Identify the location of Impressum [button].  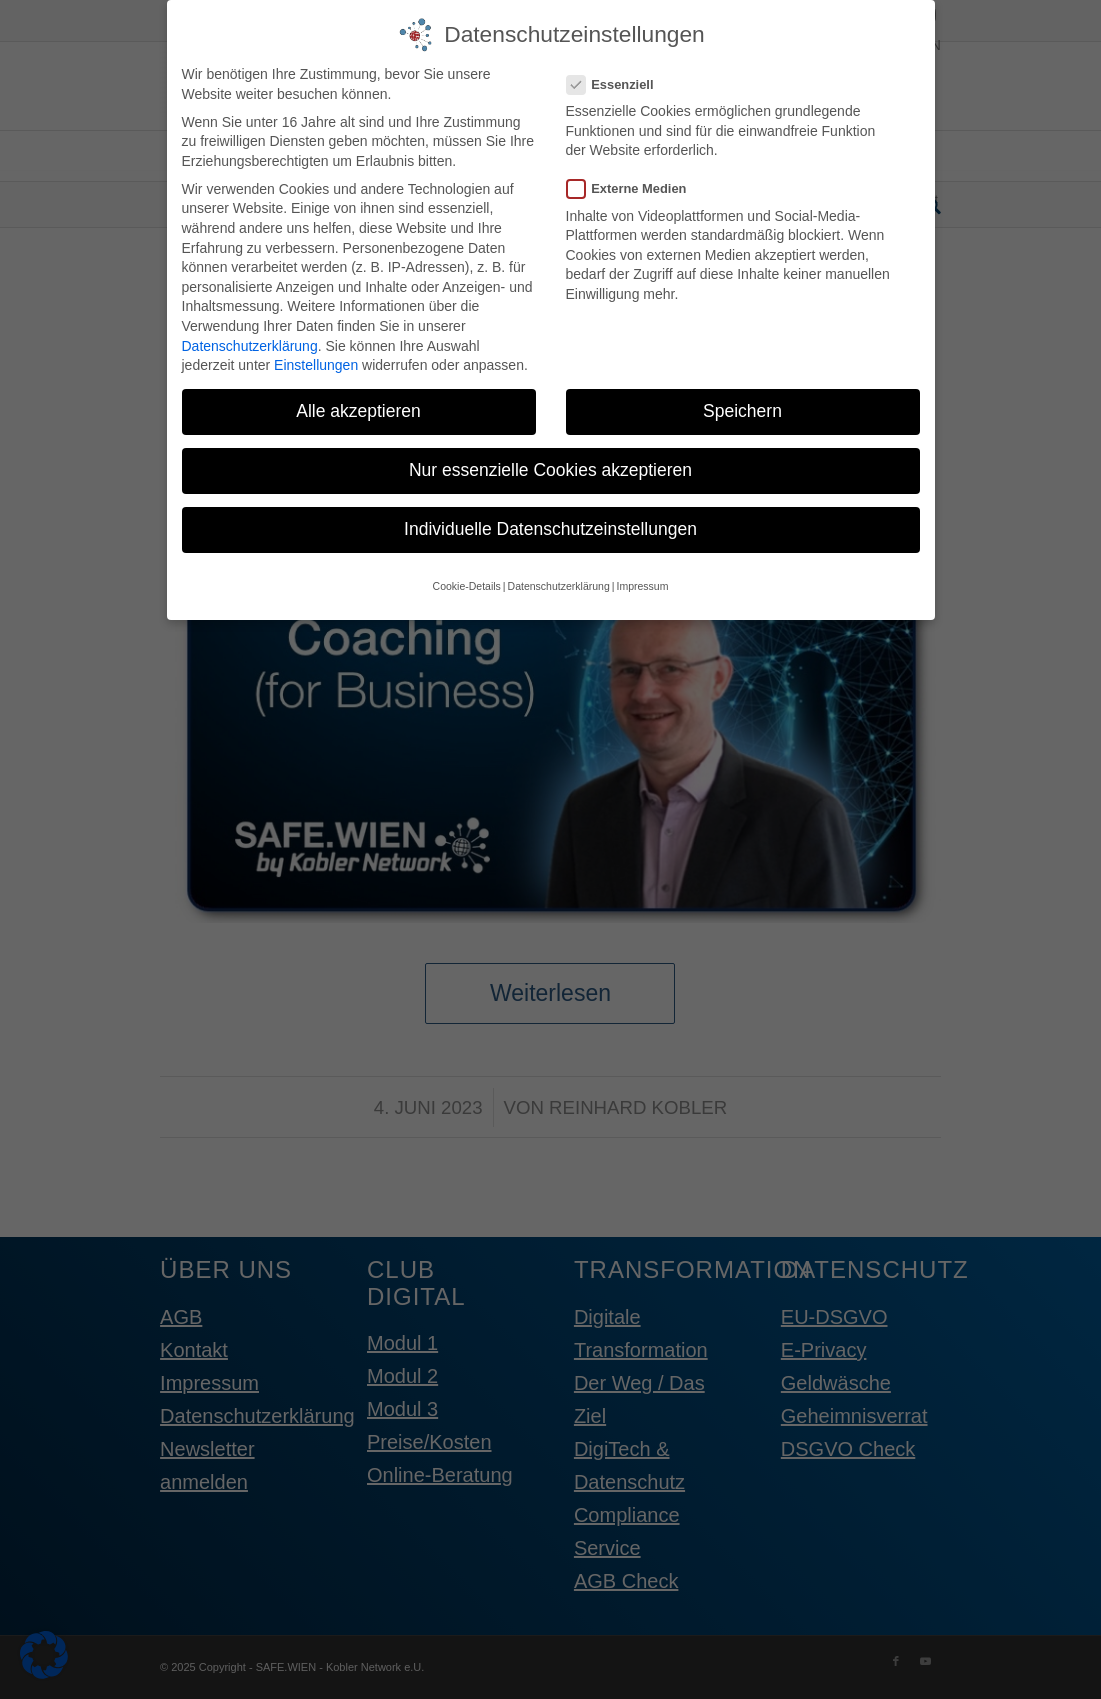
(642, 582).